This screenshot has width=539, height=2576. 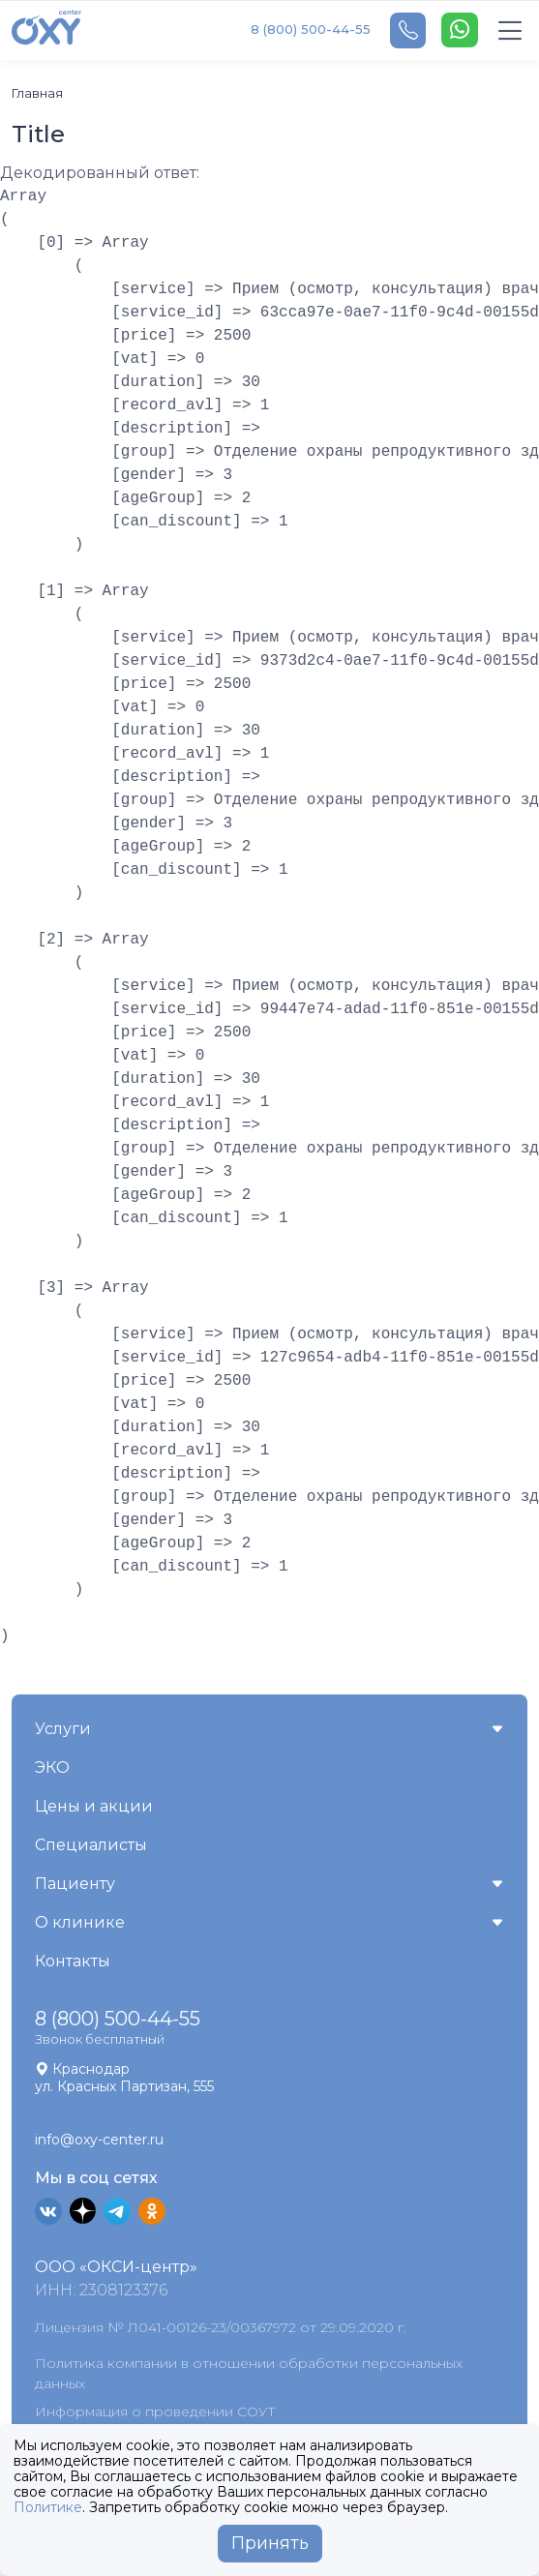 What do you see at coordinates (72, 1961) in the screenshot?
I see `Контакты` at bounding box center [72, 1961].